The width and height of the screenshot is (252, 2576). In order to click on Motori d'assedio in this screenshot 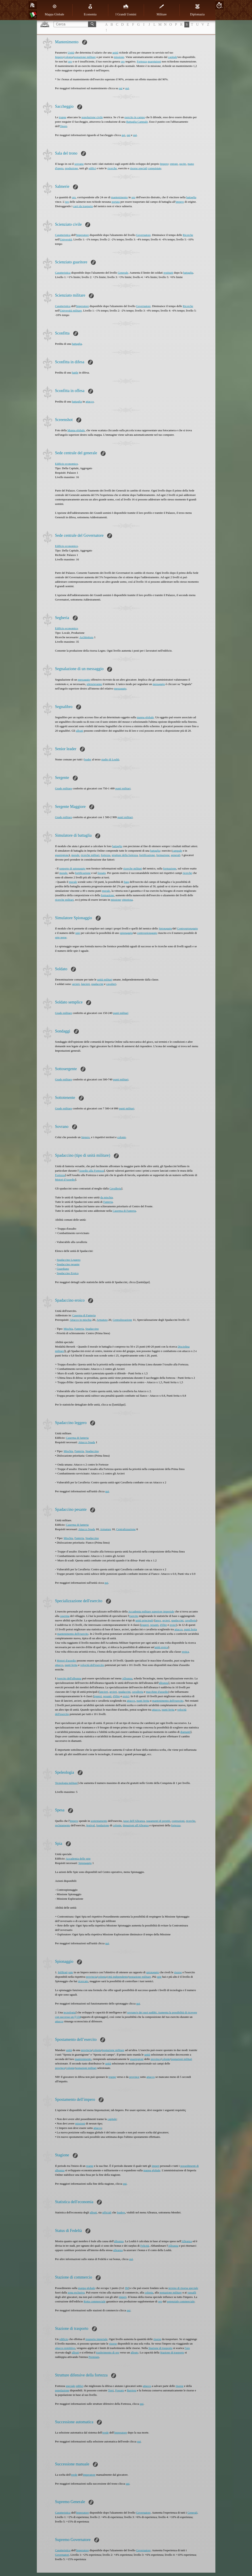, I will do `click(66, 1660)`.